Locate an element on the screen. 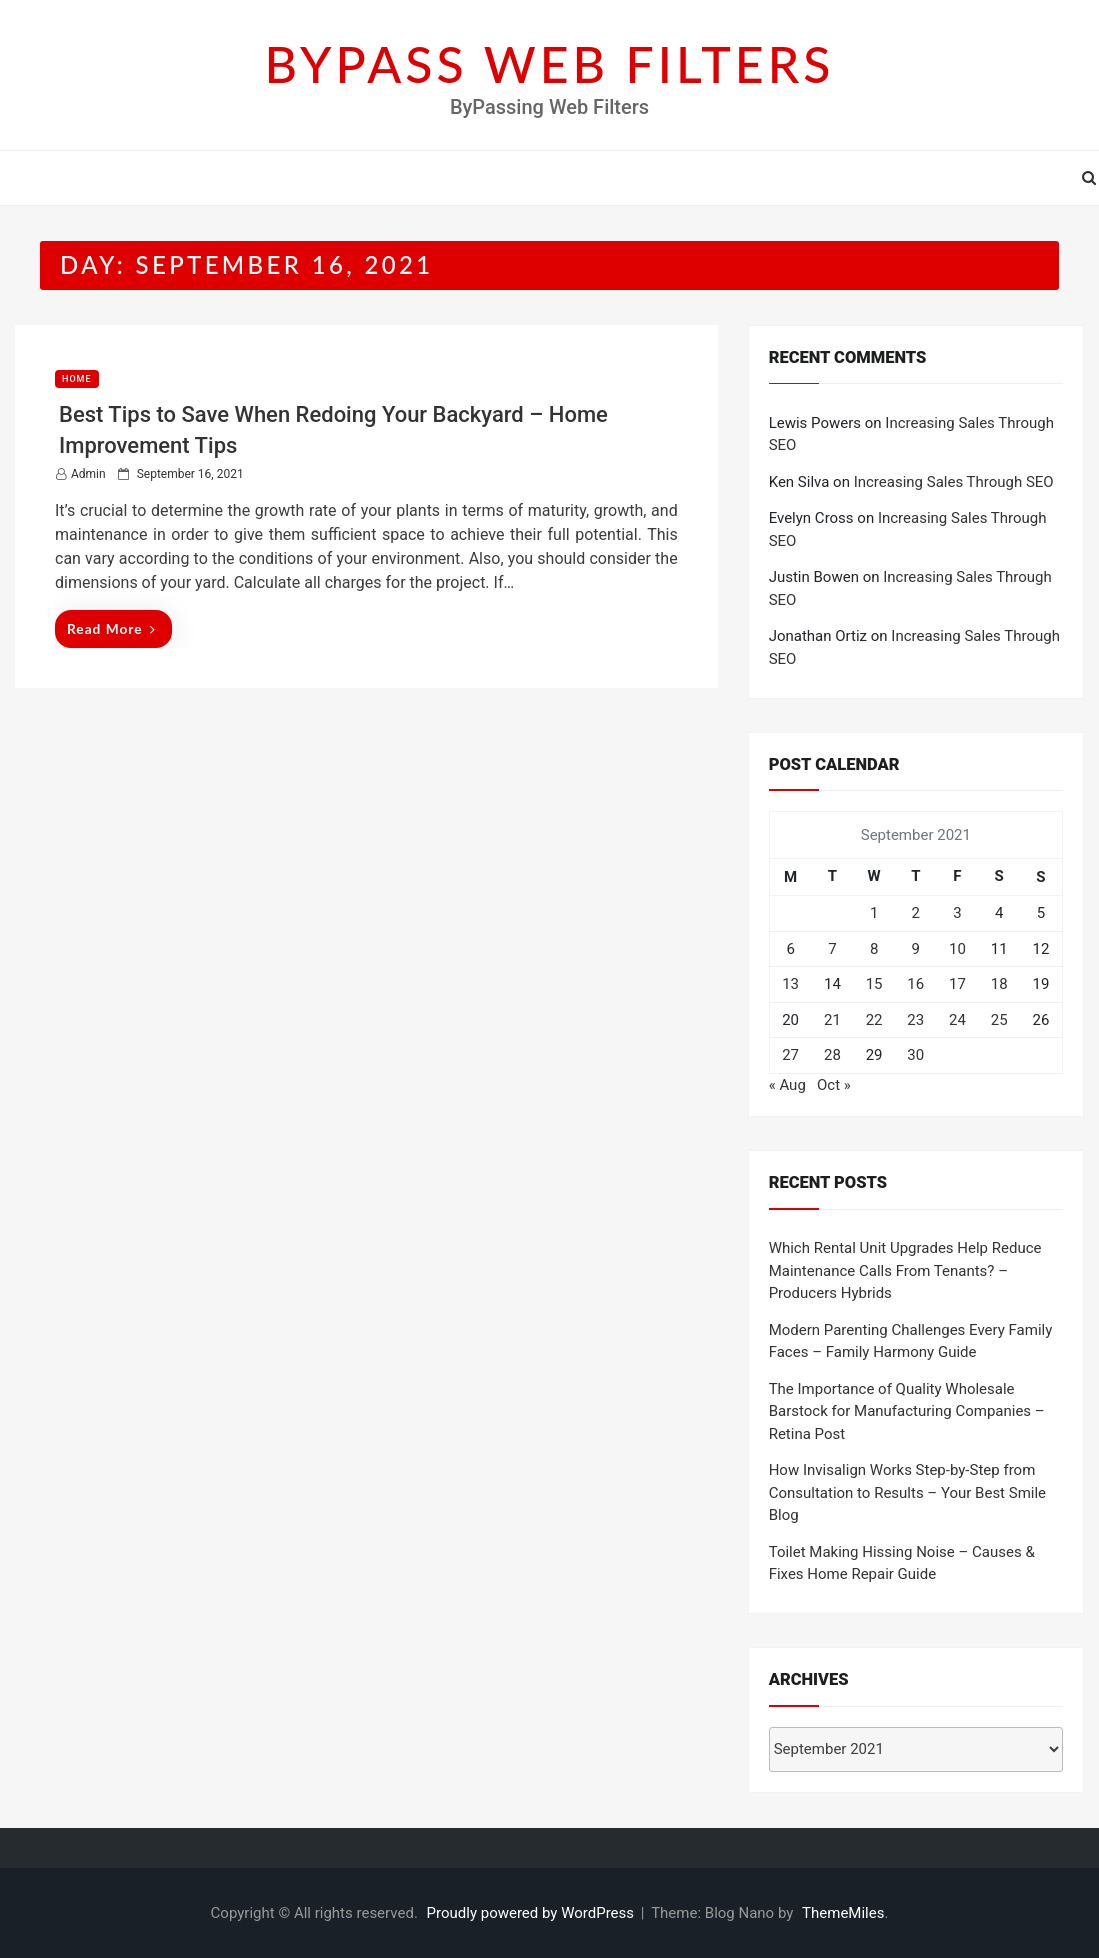 This screenshot has width=1099, height=1958. Home is located at coordinates (77, 379).